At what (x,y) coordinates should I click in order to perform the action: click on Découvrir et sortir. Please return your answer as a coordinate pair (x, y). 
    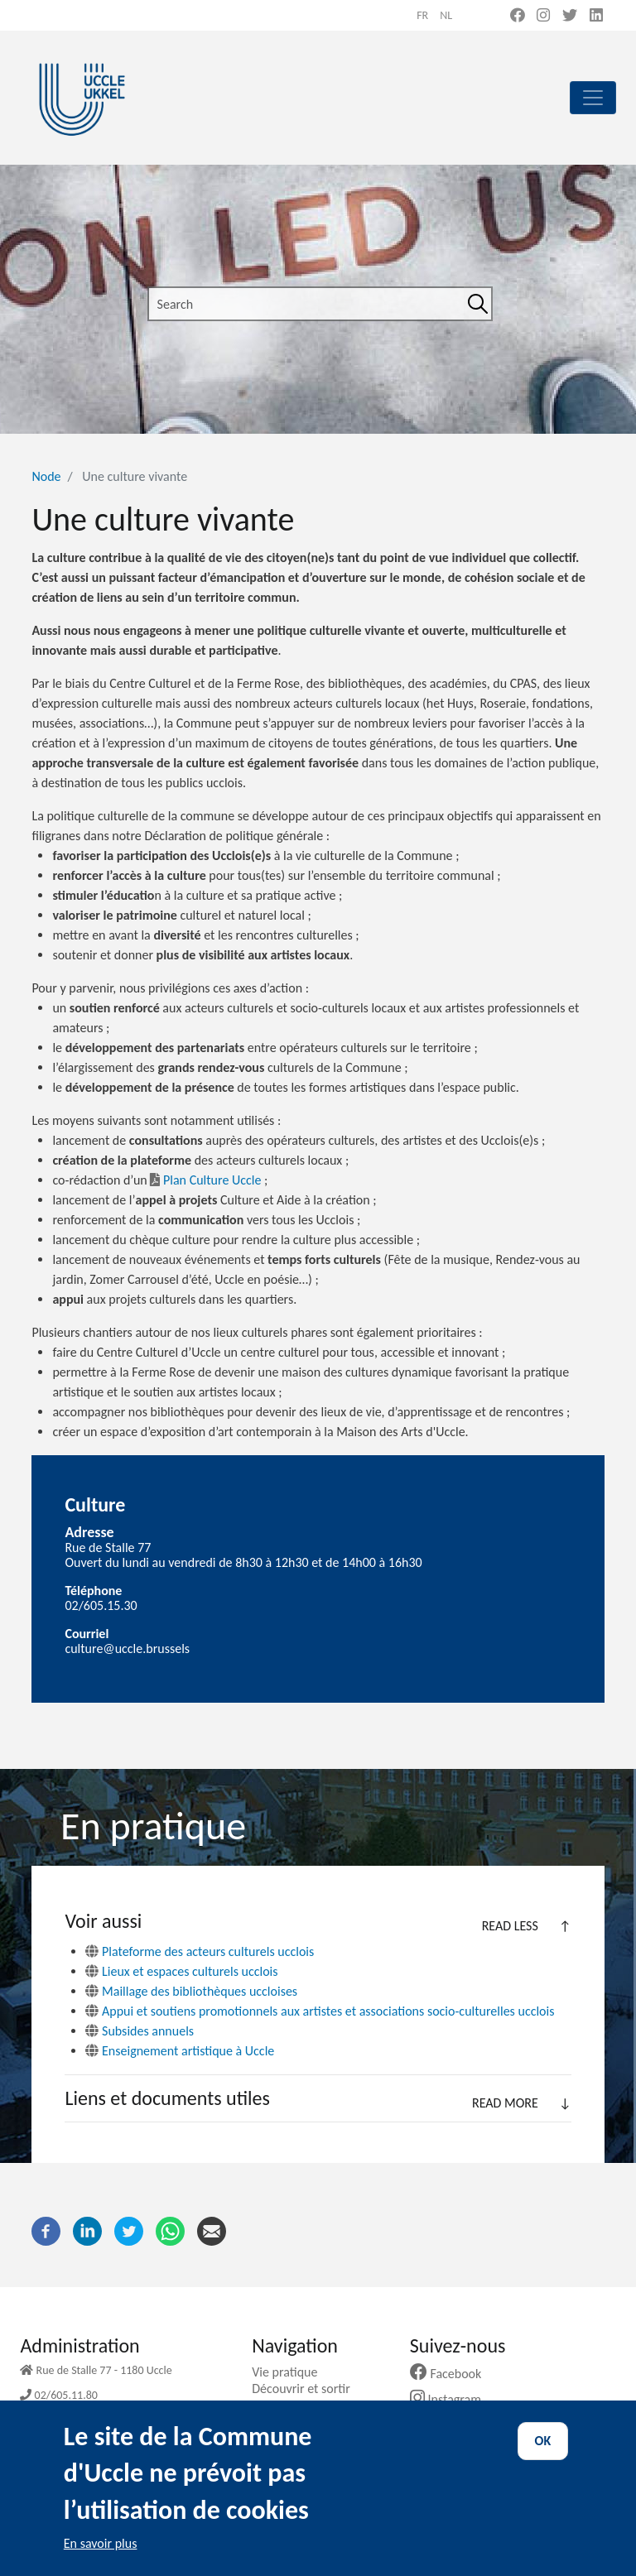
    Looking at the image, I should click on (307, 2388).